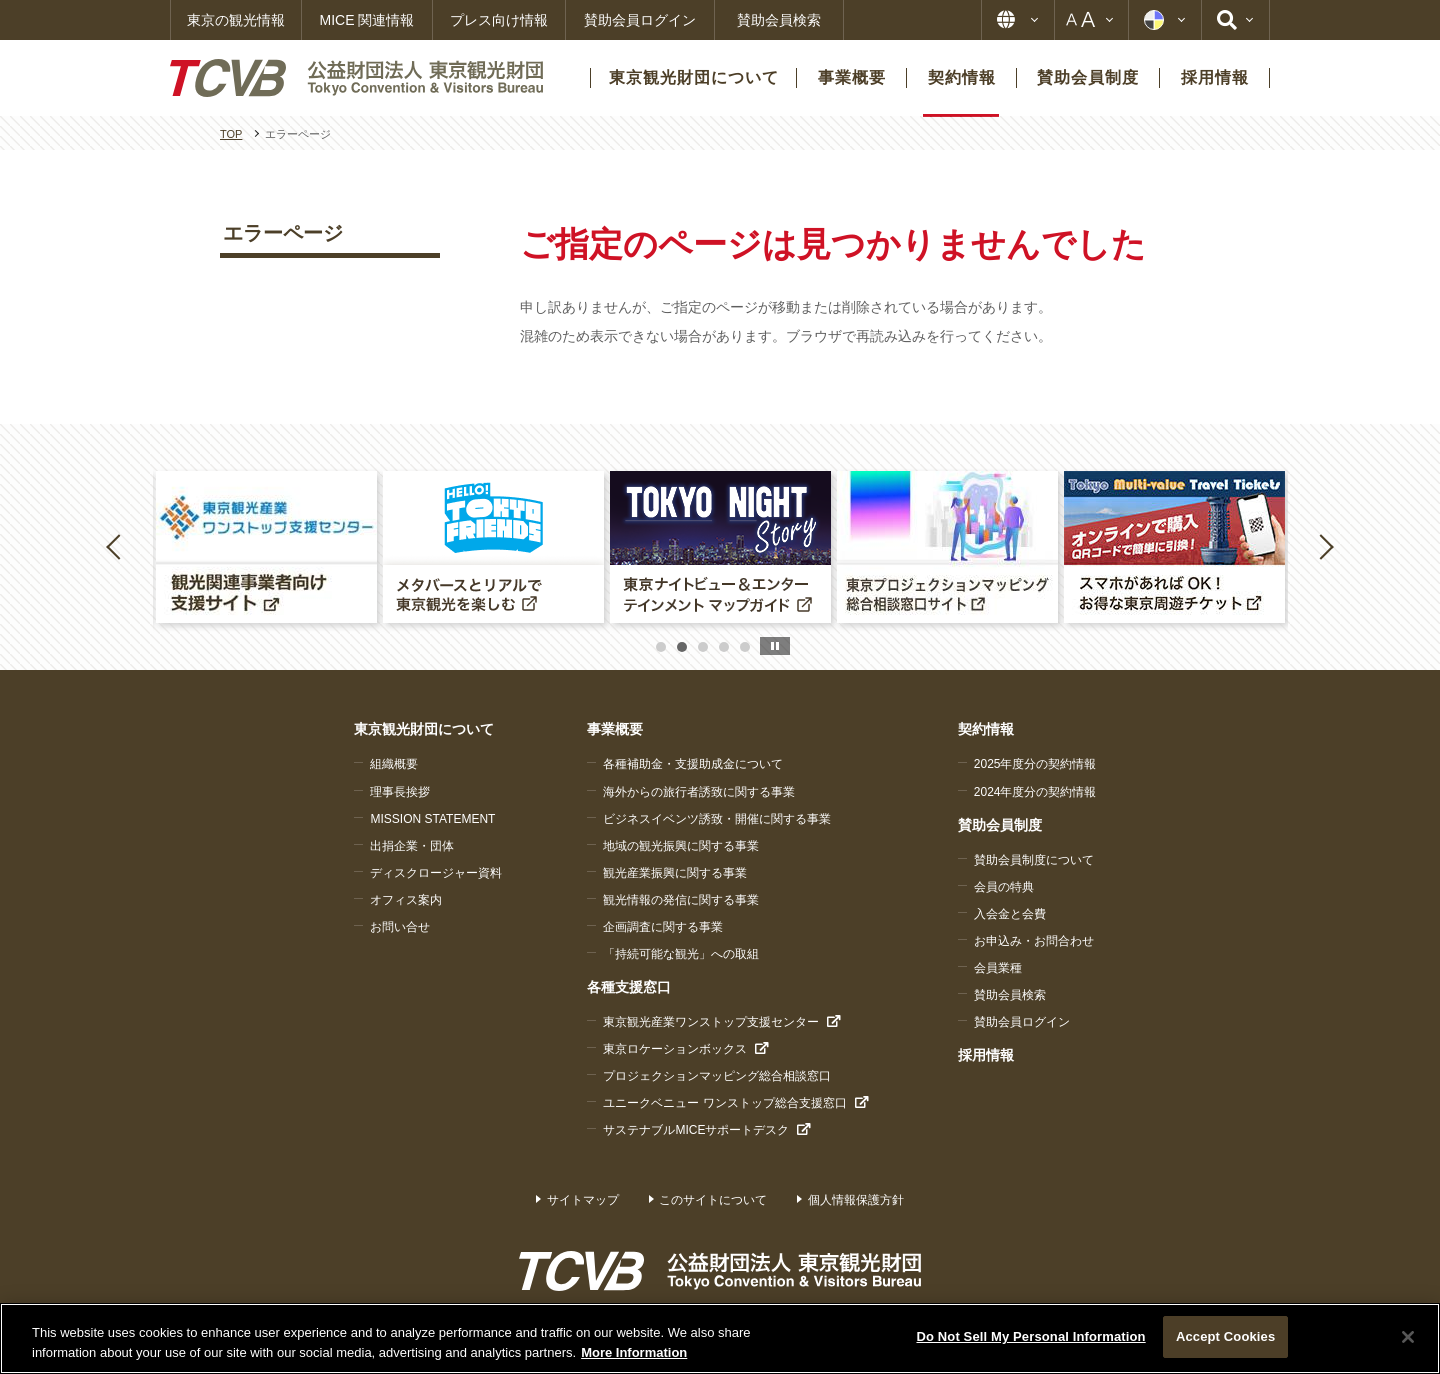 Image resolution: width=1440 pixels, height=1374 pixels. Describe the element at coordinates (724, 647) in the screenshot. I see `4 [button]` at that location.